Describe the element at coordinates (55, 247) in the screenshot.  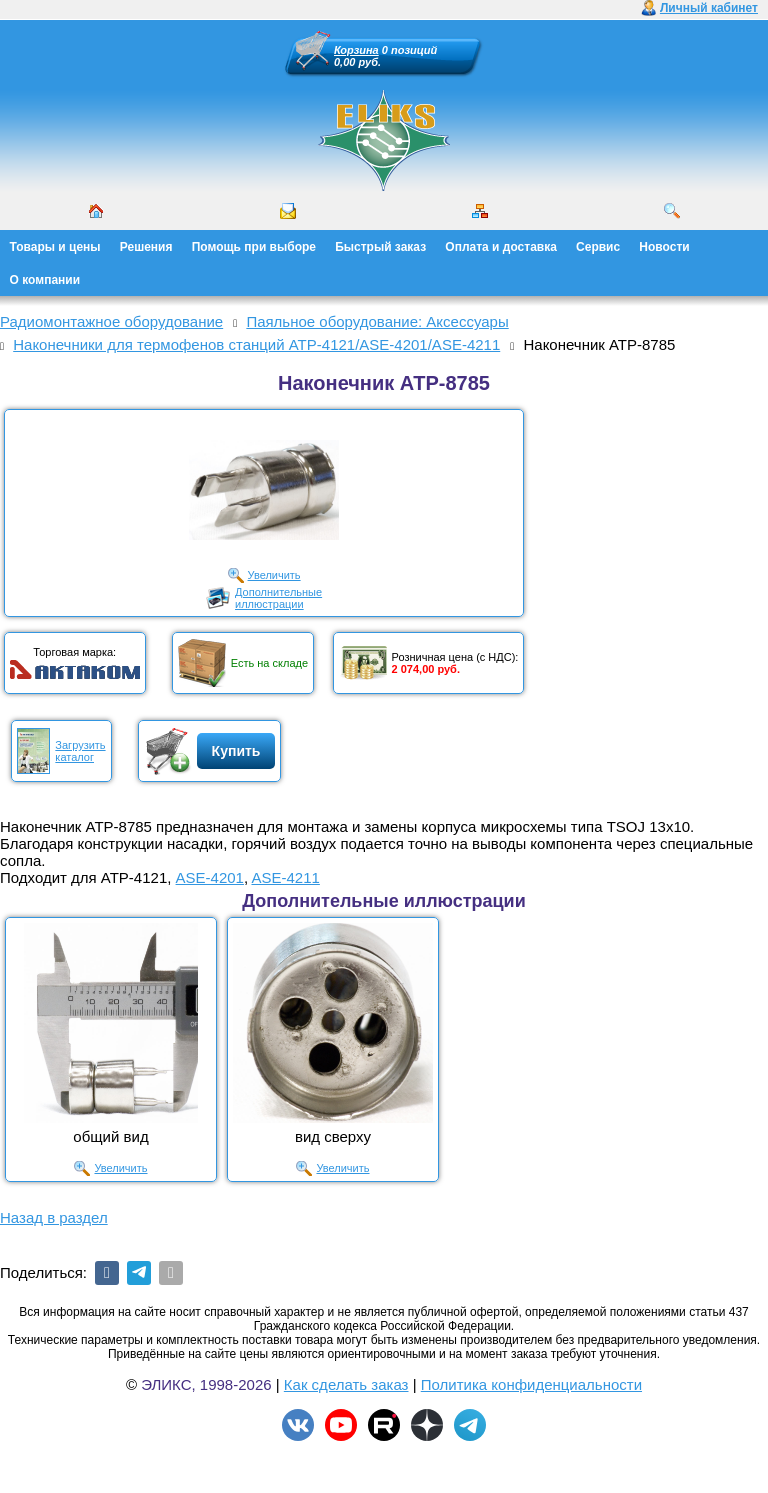
I see `Товары и цены` at that location.